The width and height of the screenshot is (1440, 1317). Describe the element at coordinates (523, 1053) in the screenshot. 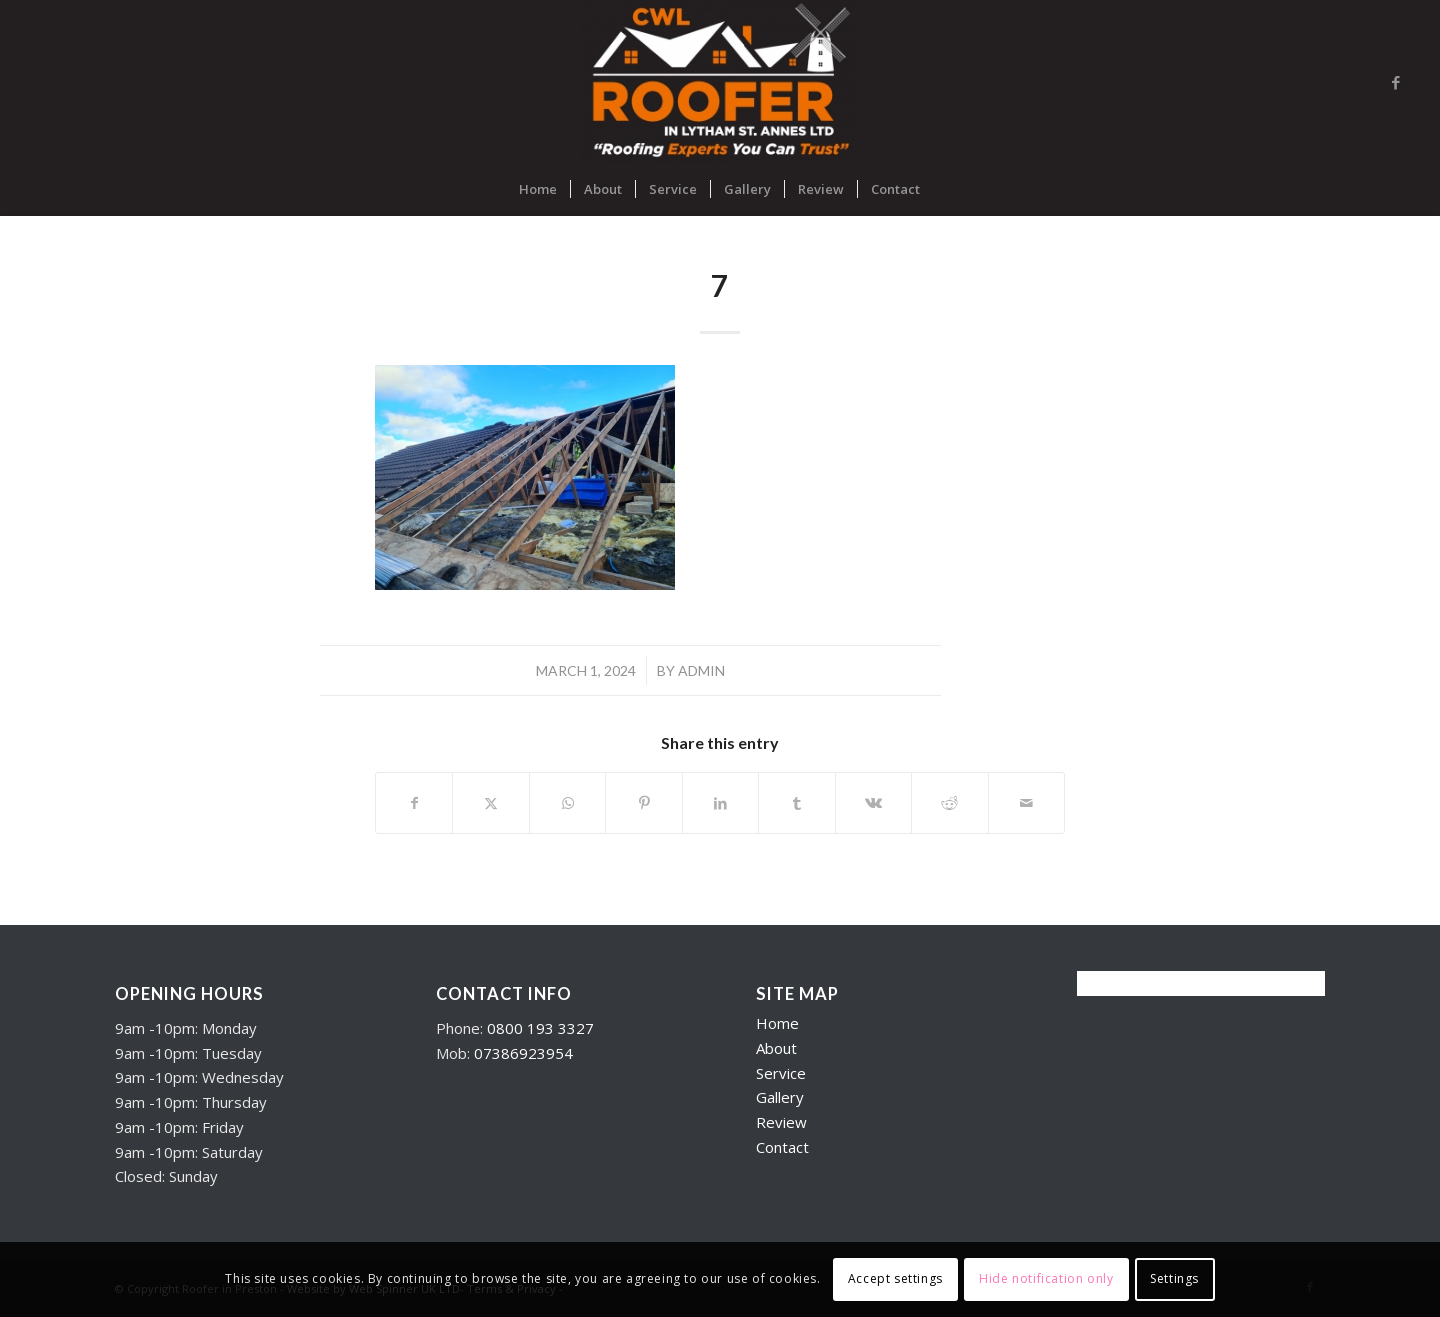

I see `07386923954` at that location.